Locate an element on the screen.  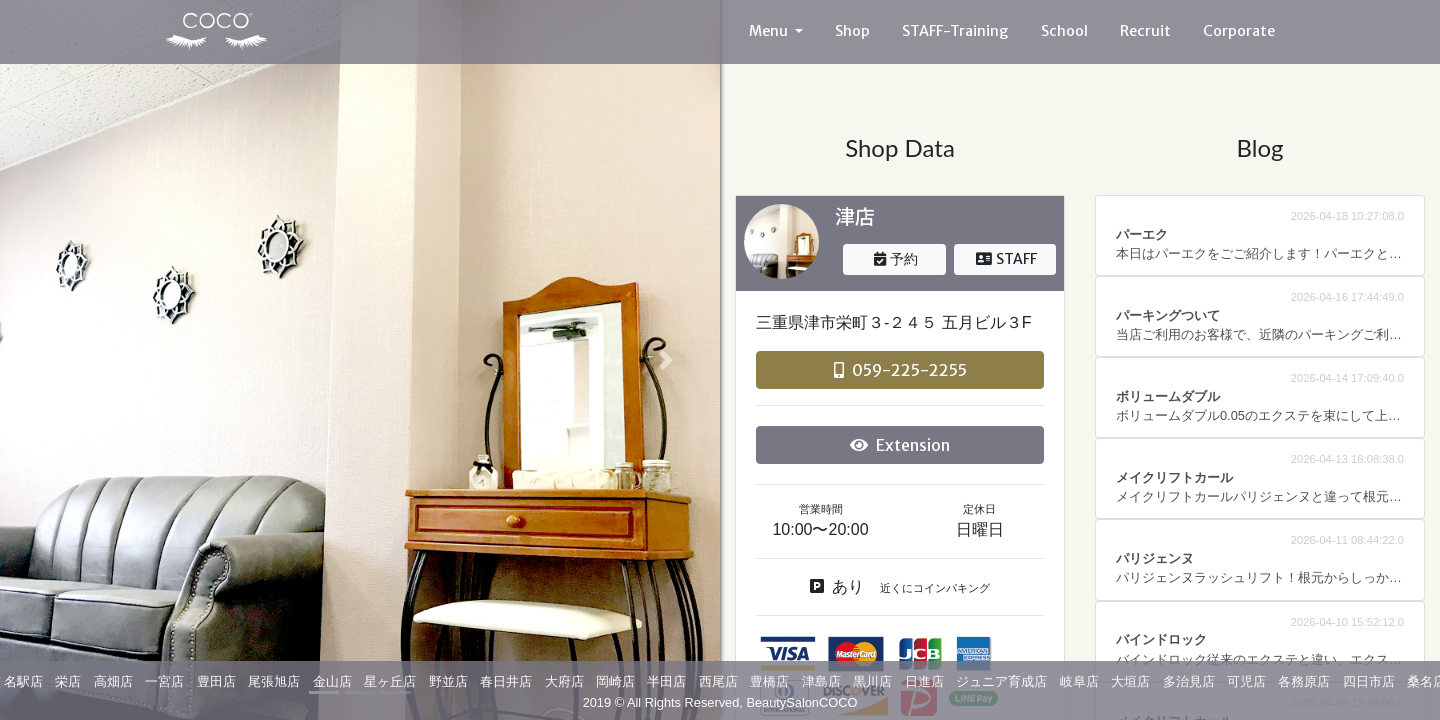
大垣店 is located at coordinates (1130, 681).